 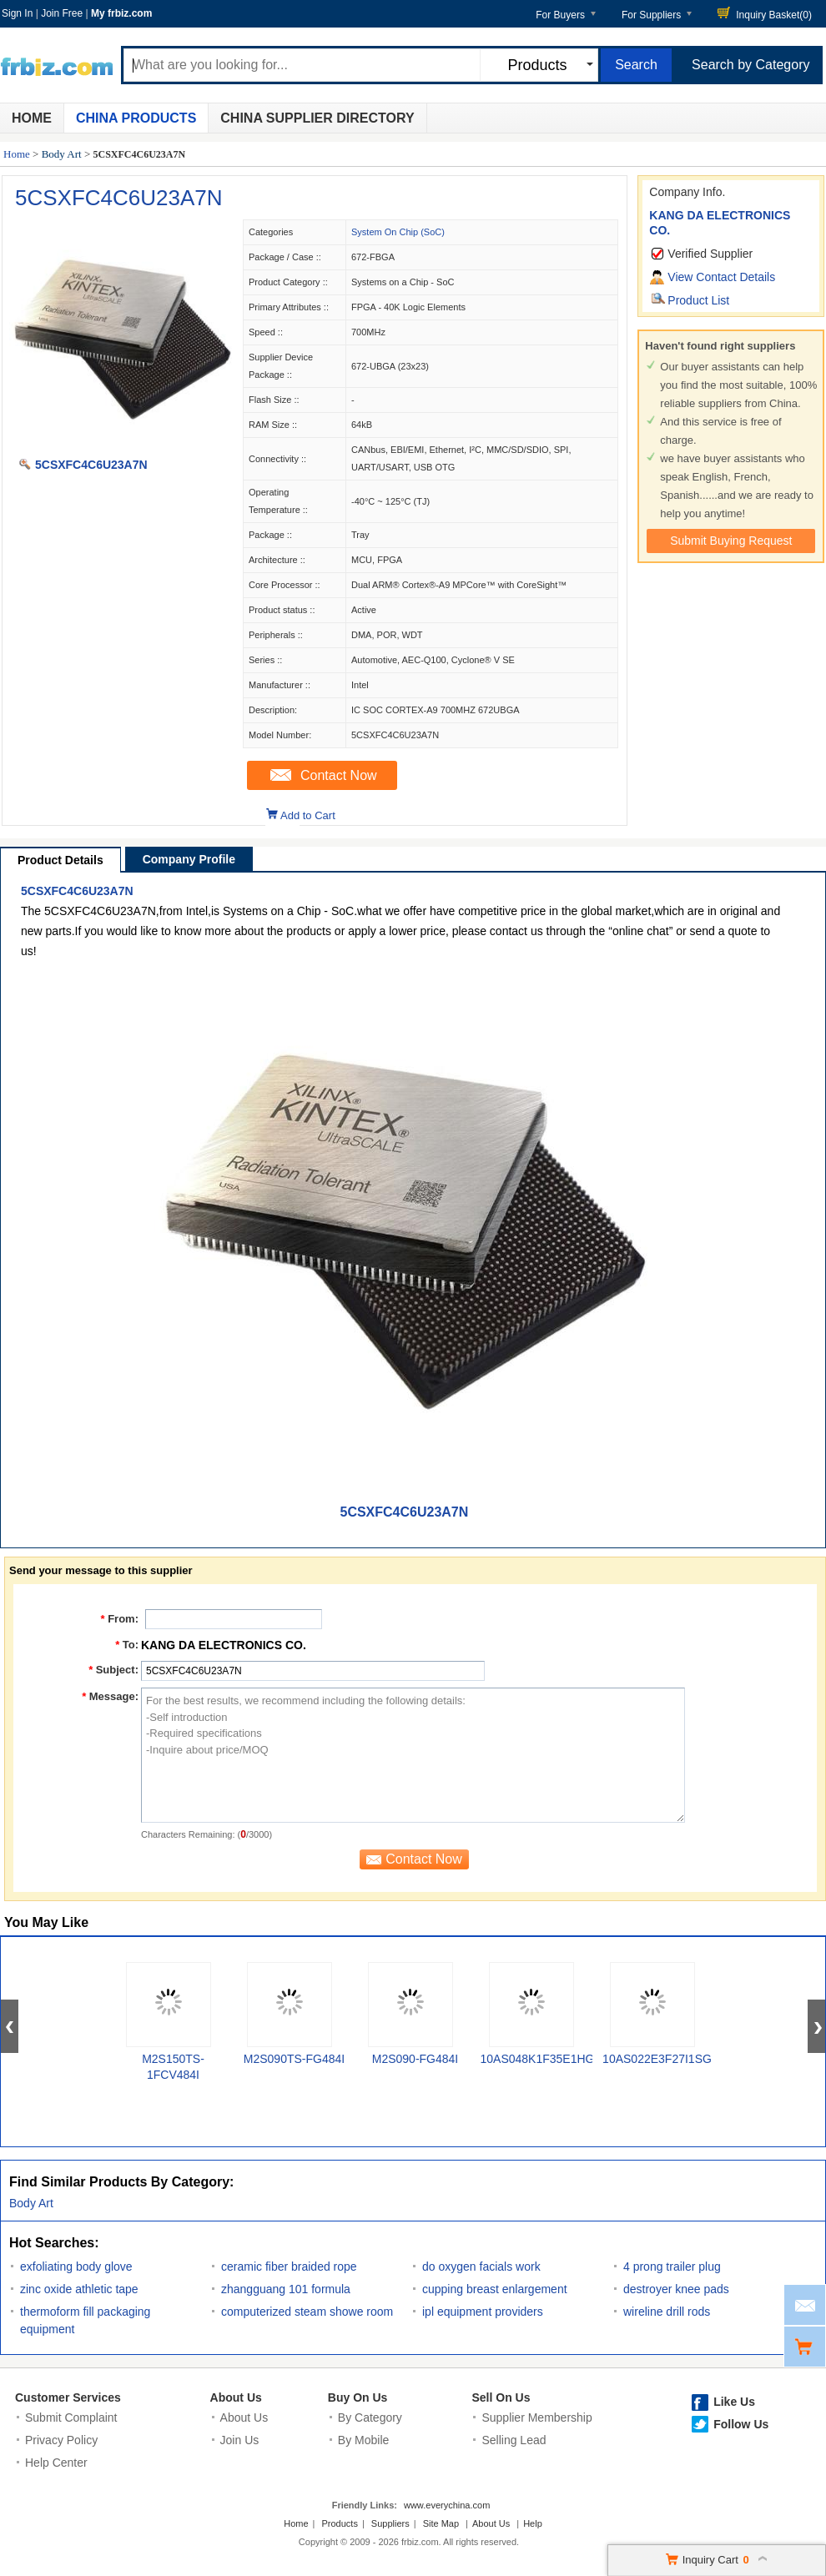 I want to click on Sign In, so click(x=17, y=13).